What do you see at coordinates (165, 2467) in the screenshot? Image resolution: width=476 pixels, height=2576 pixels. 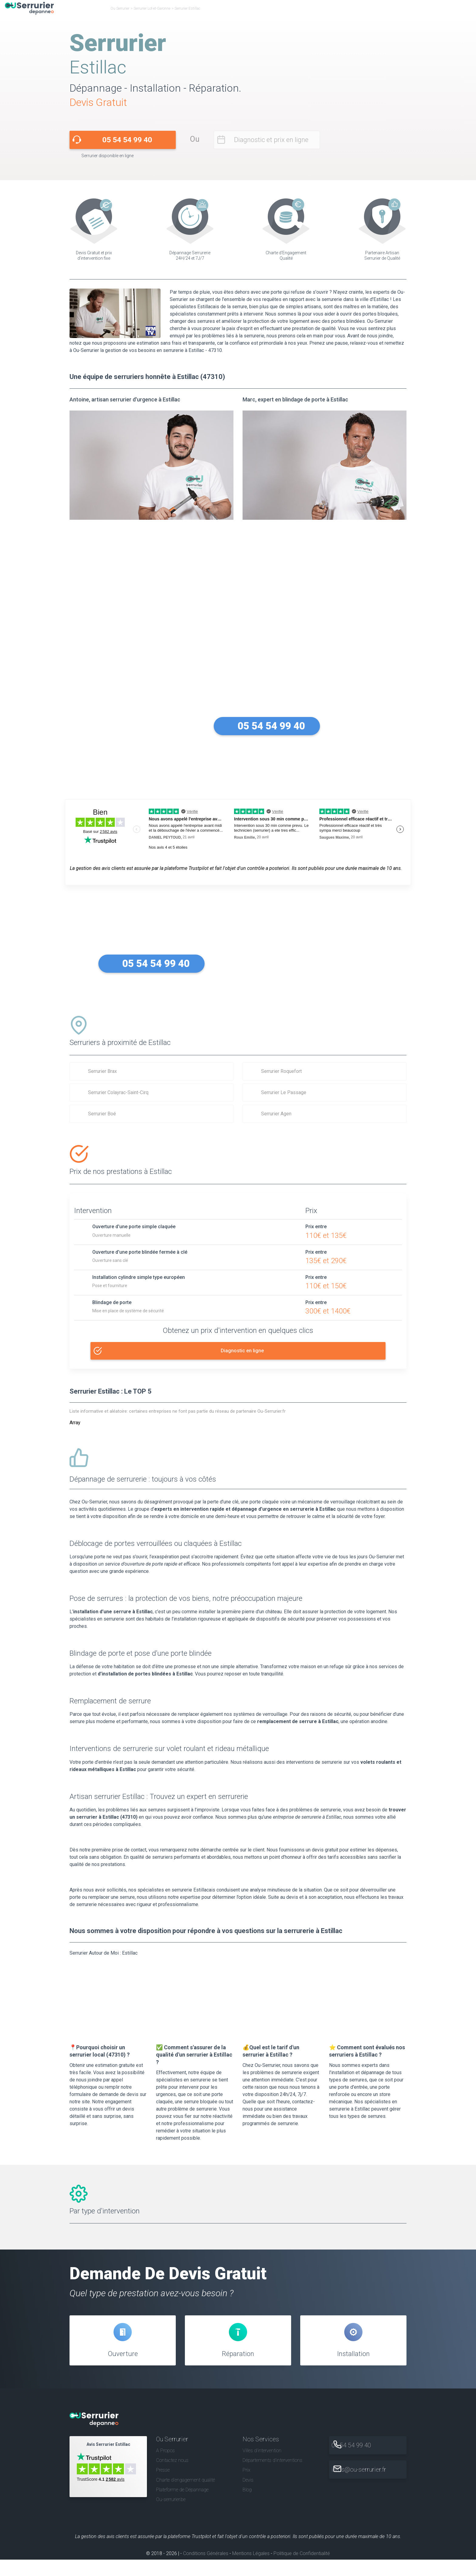 I see `A Propos` at bounding box center [165, 2467].